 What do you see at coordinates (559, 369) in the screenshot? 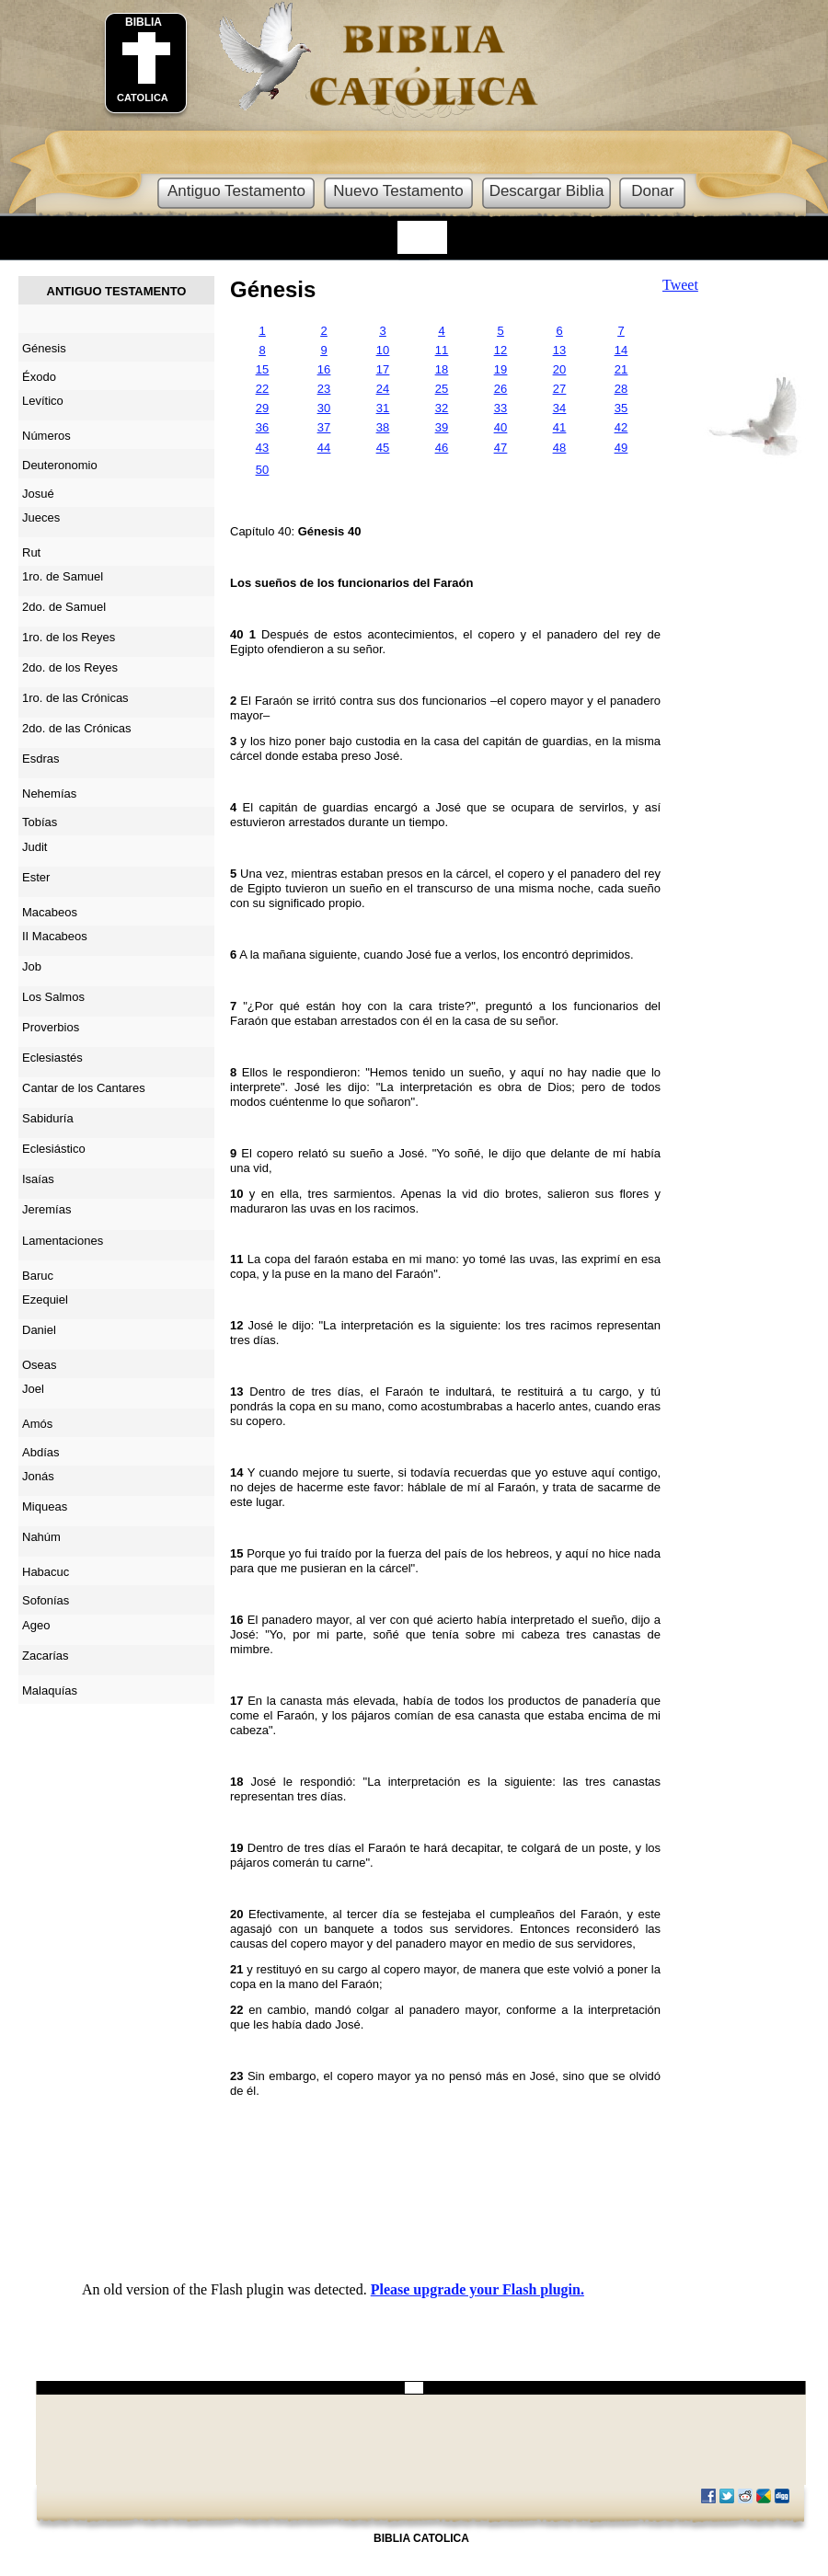
I see `20` at bounding box center [559, 369].